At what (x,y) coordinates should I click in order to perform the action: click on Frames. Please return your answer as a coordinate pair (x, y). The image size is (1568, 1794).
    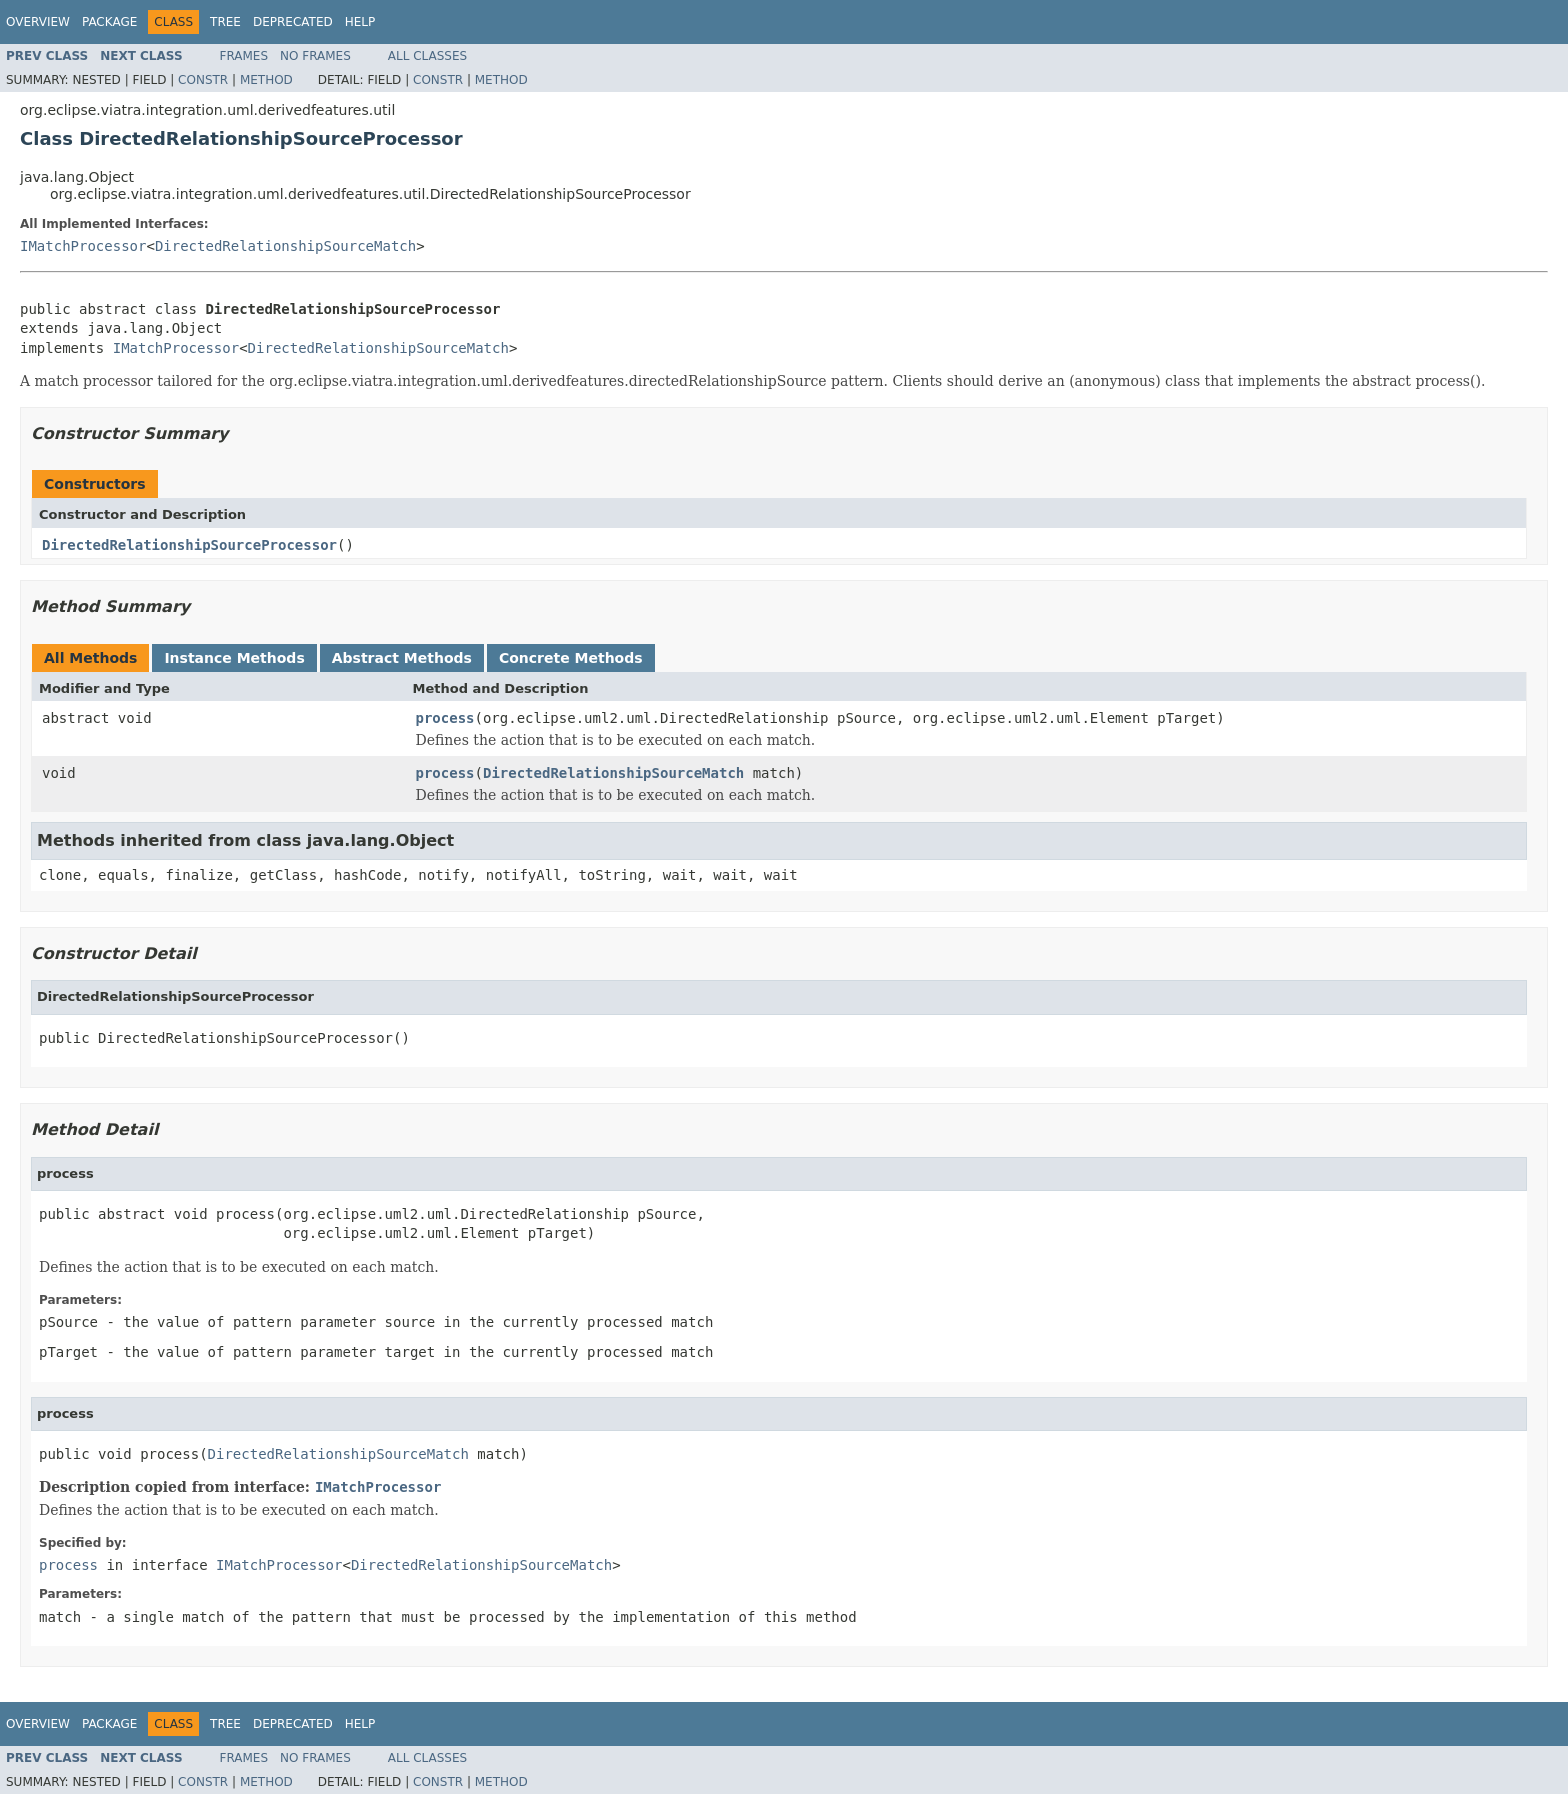
    Looking at the image, I should click on (244, 56).